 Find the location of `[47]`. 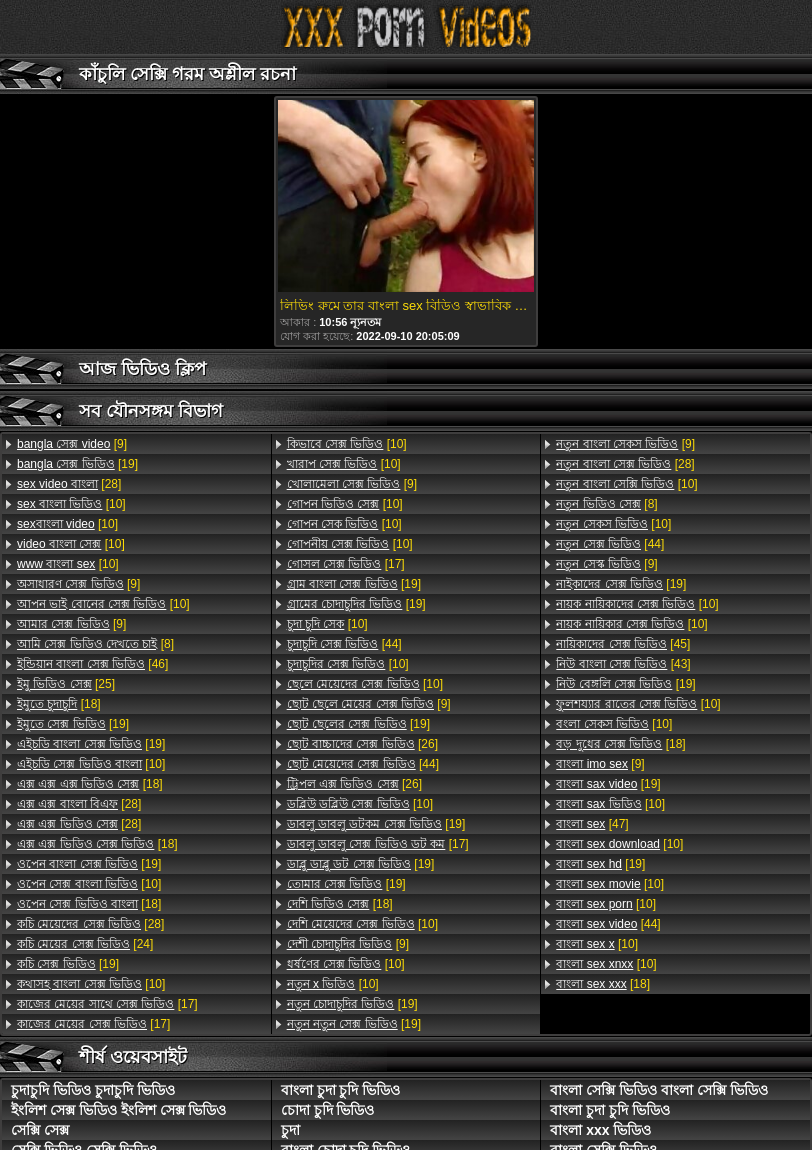

[47] is located at coordinates (592, 824).